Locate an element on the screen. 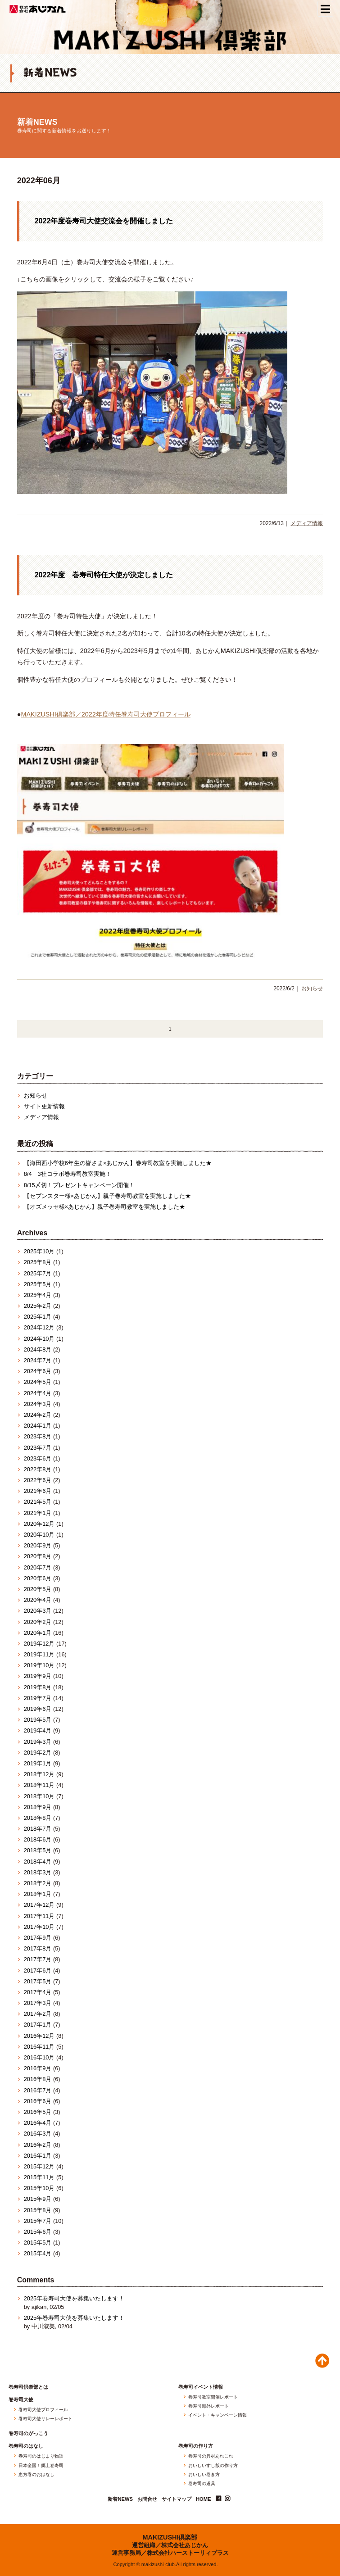 The width and height of the screenshot is (340, 2576). 2025年1月 is located at coordinates (38, 1316).